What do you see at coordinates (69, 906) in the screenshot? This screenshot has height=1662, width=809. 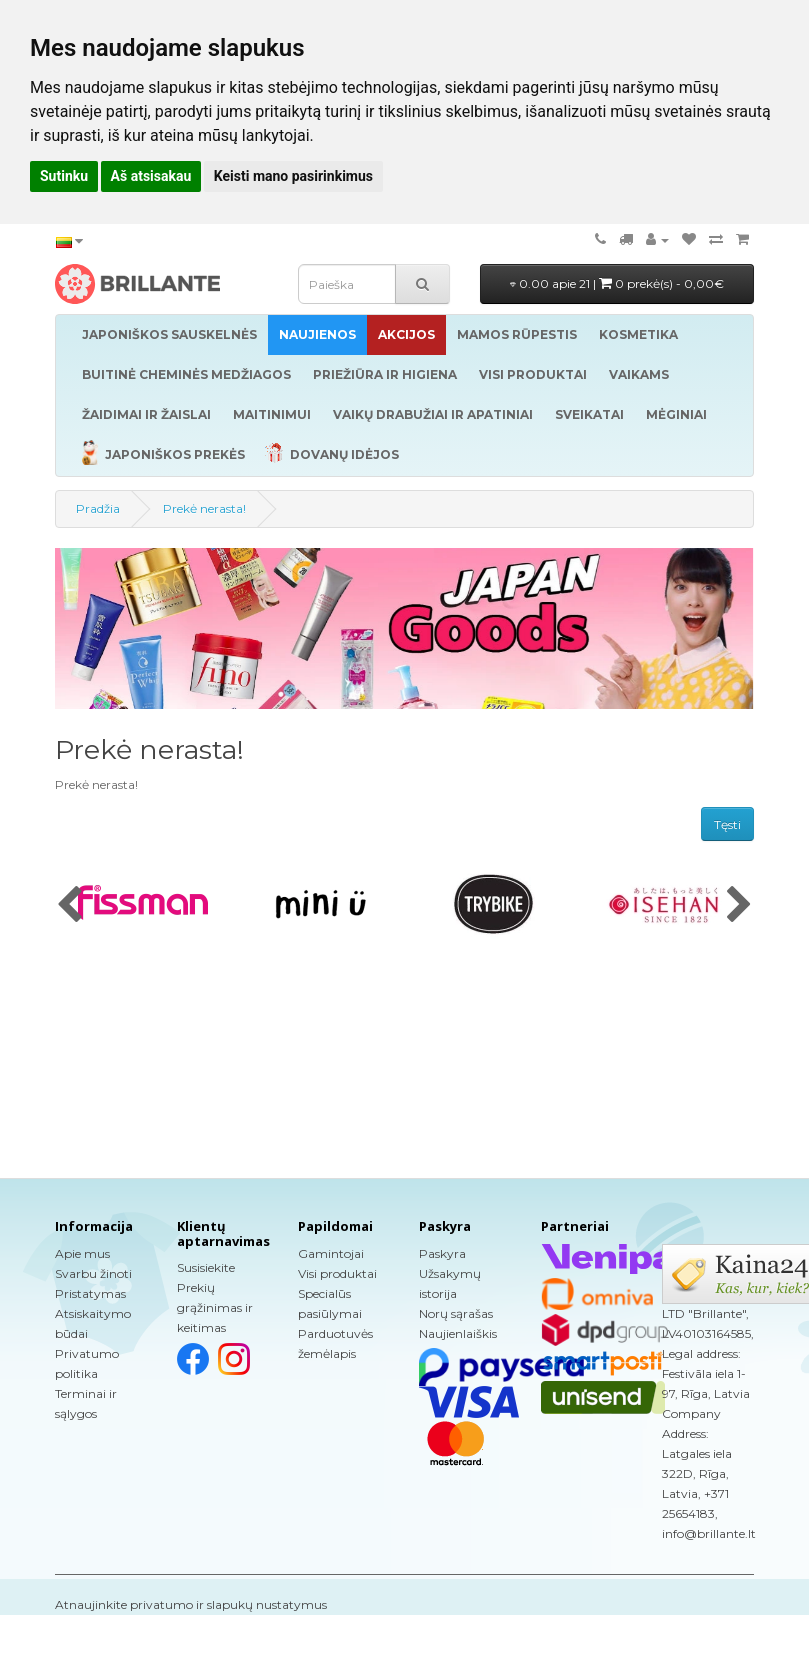 I see `[presentation]` at bounding box center [69, 906].